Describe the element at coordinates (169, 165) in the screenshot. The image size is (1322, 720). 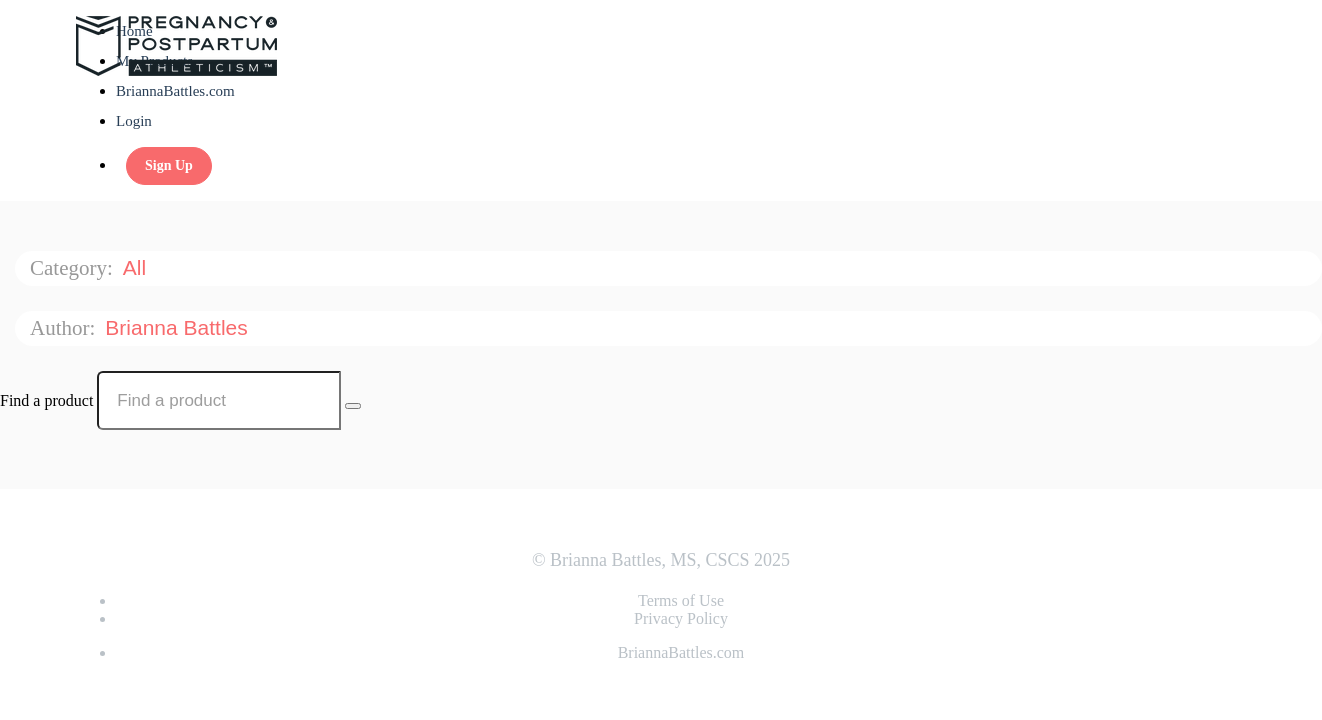
I see `Sign Up` at that location.